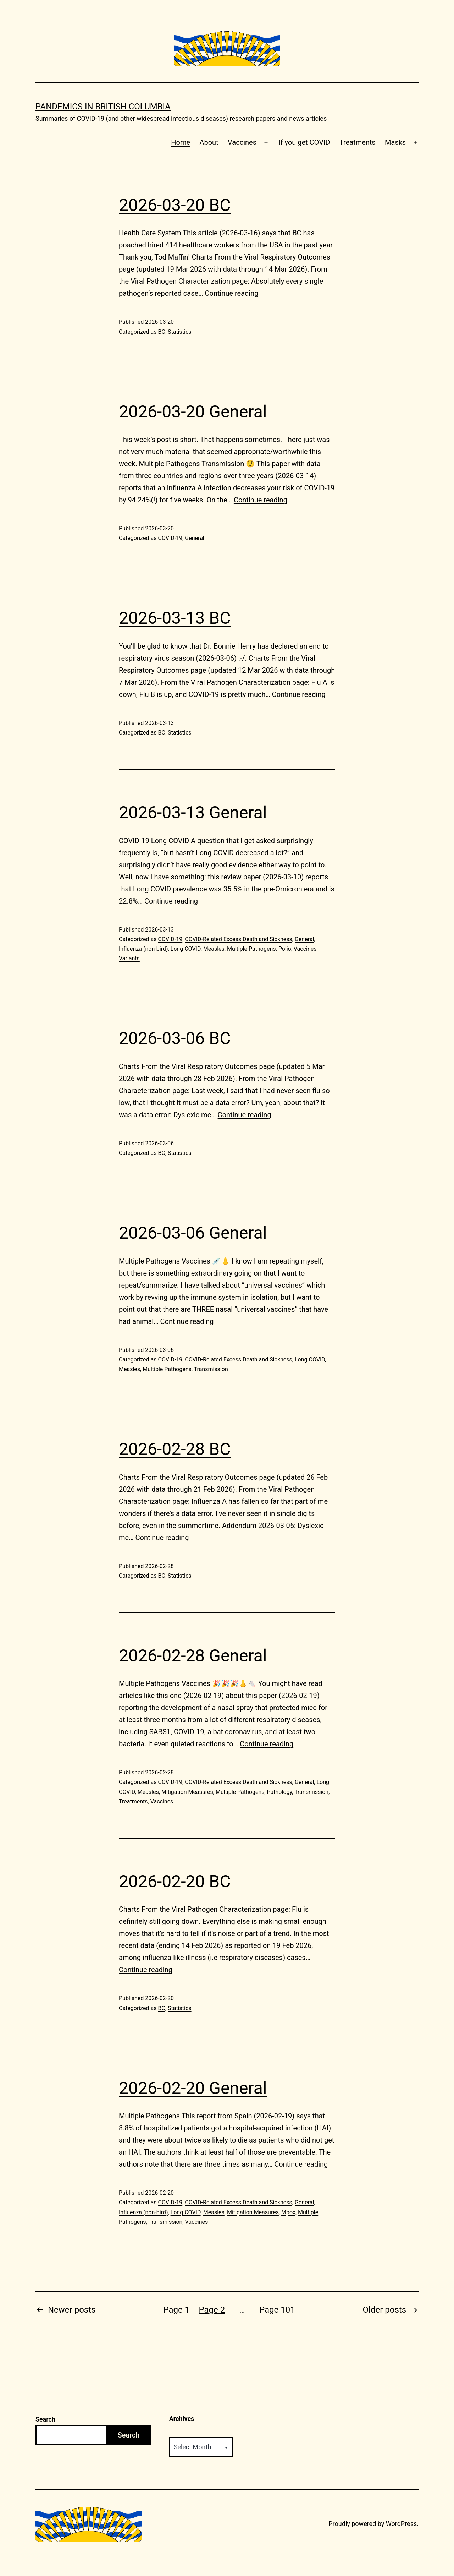 The height and width of the screenshot is (2576, 454). Describe the element at coordinates (193, 1233) in the screenshot. I see `2026-03-06 General` at that location.